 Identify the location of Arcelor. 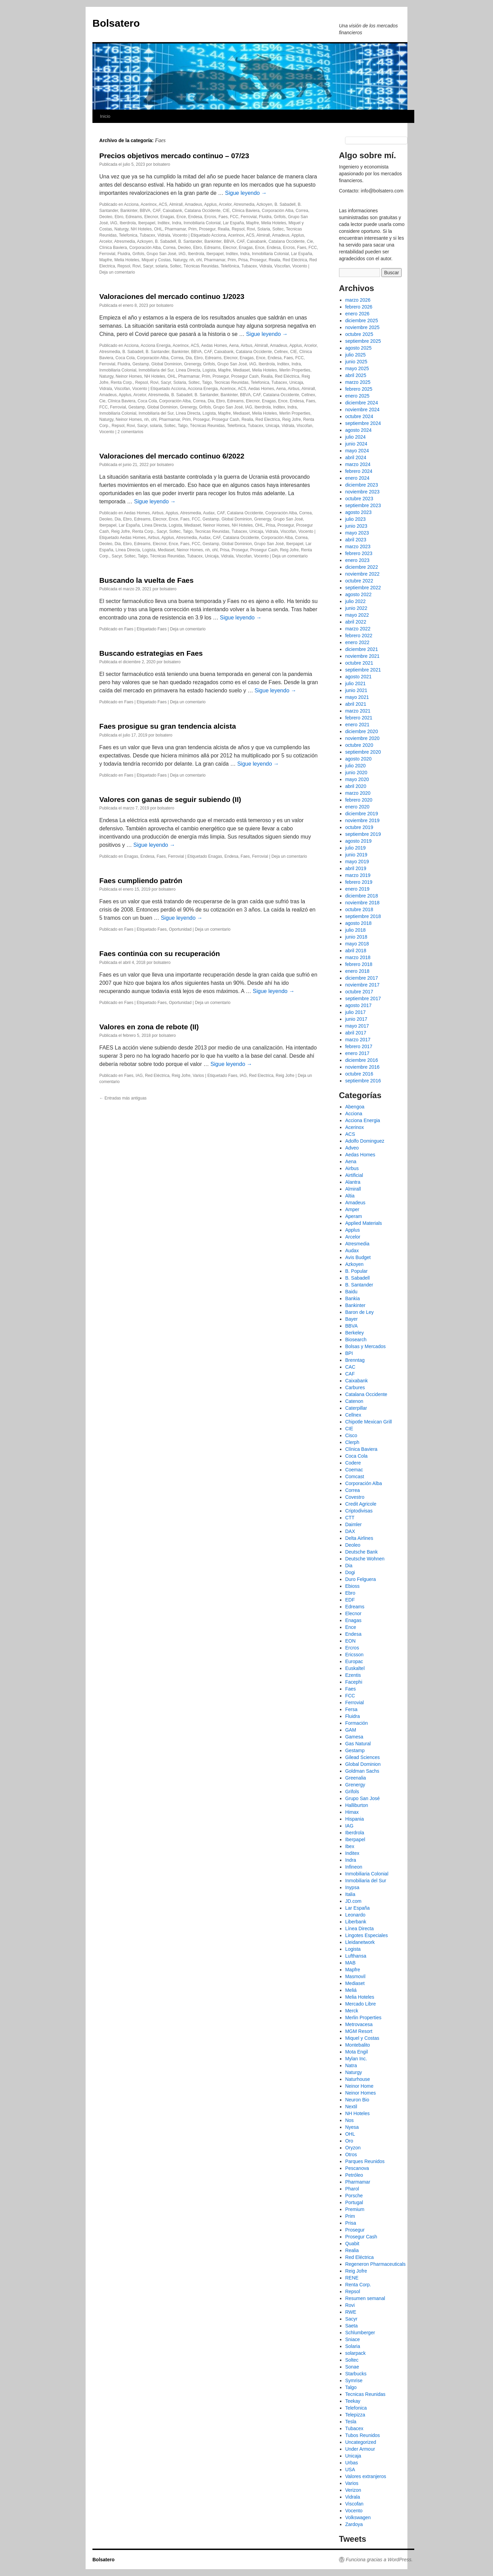
(225, 204).